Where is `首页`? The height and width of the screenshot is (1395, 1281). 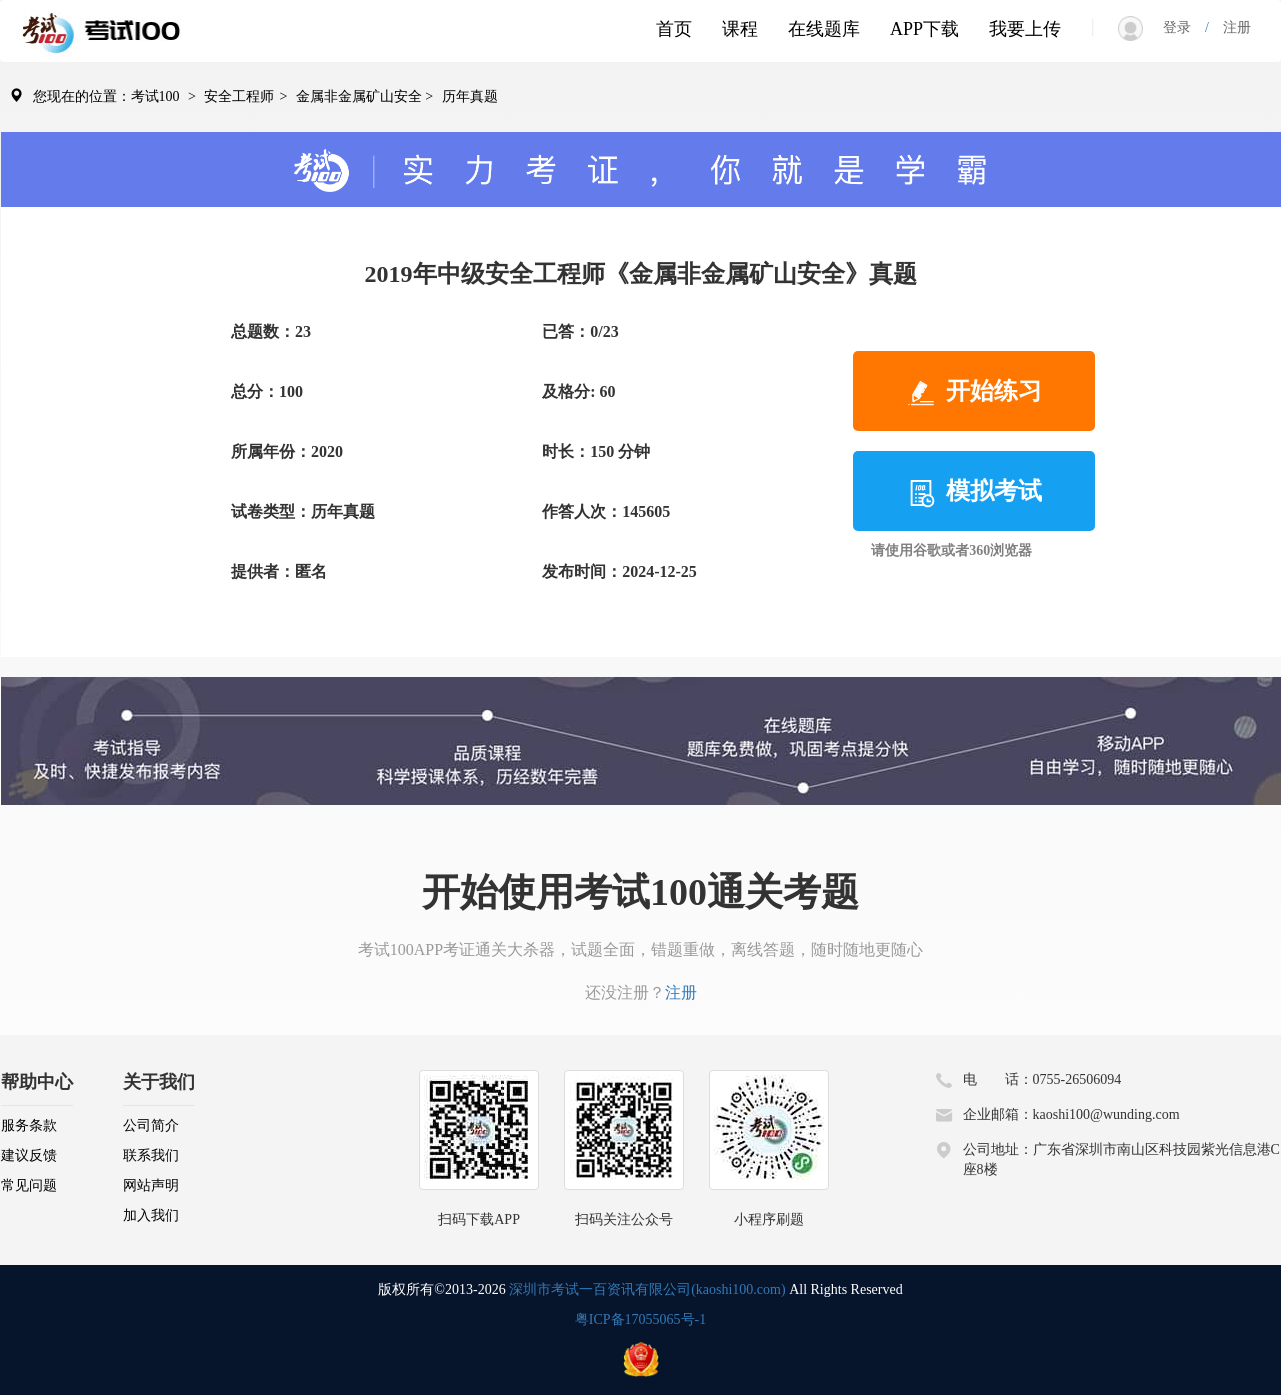 首页 is located at coordinates (674, 29).